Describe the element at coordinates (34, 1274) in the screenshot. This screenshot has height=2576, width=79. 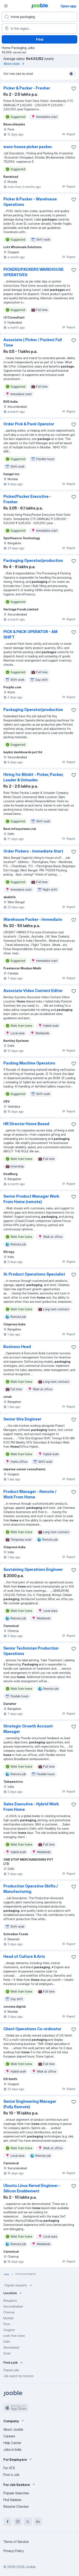
I see `Sr. Product Operations Specialist` at that location.